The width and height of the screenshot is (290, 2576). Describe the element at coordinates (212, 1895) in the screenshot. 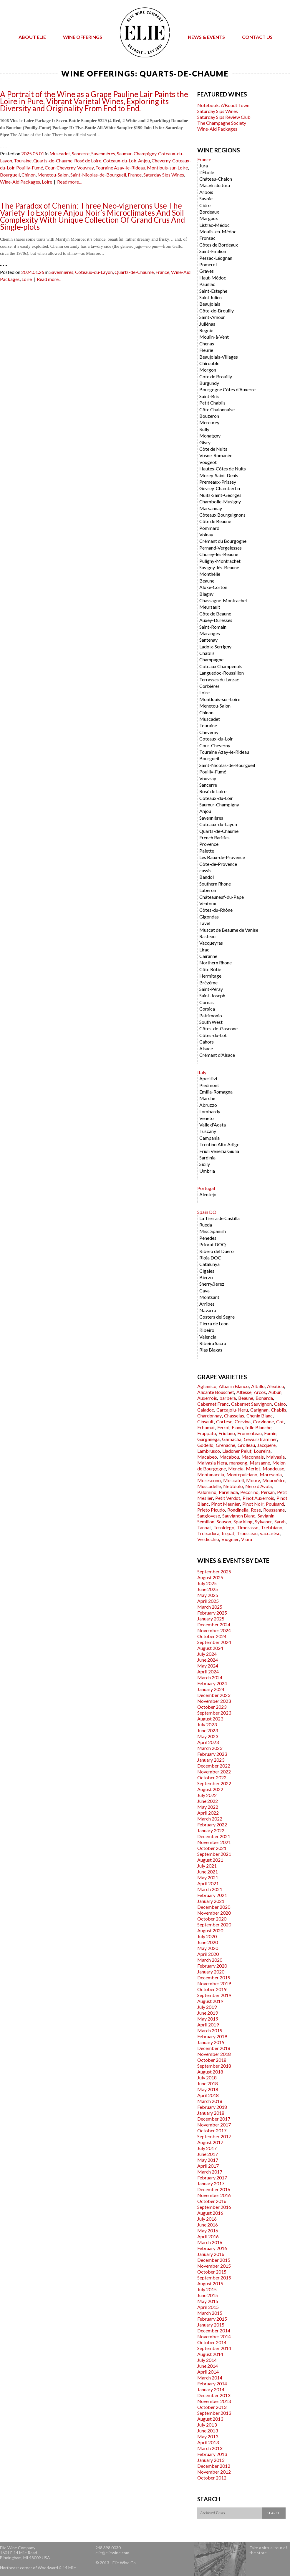

I see `February 2021` at that location.